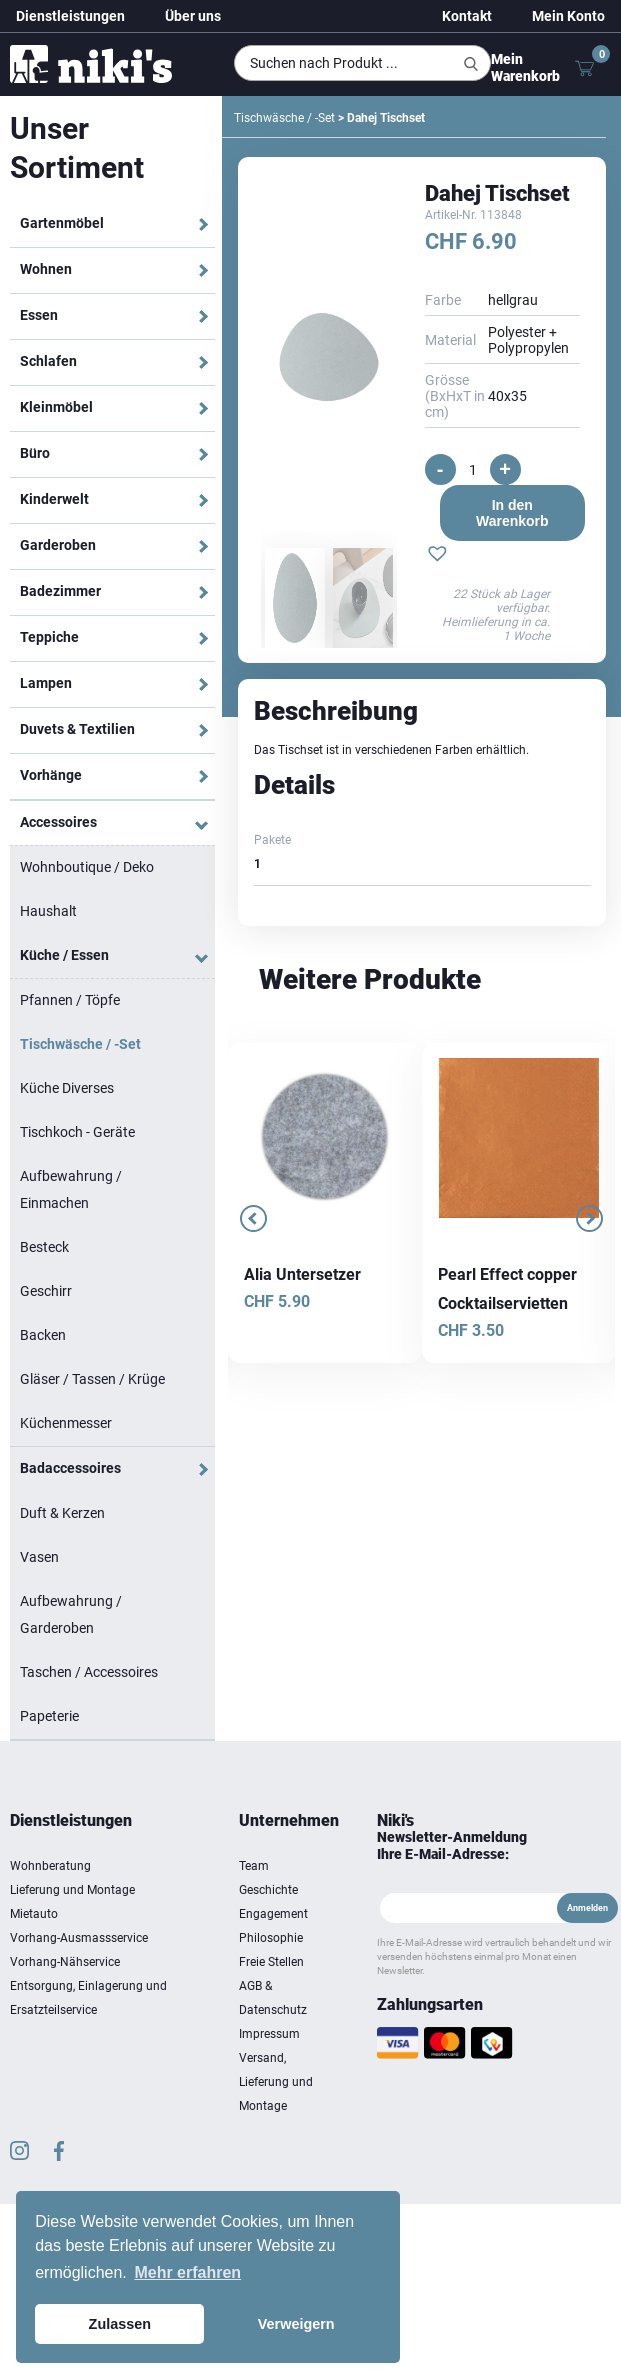 The height and width of the screenshot is (2379, 621). Describe the element at coordinates (254, 1866) in the screenshot. I see `Team` at that location.